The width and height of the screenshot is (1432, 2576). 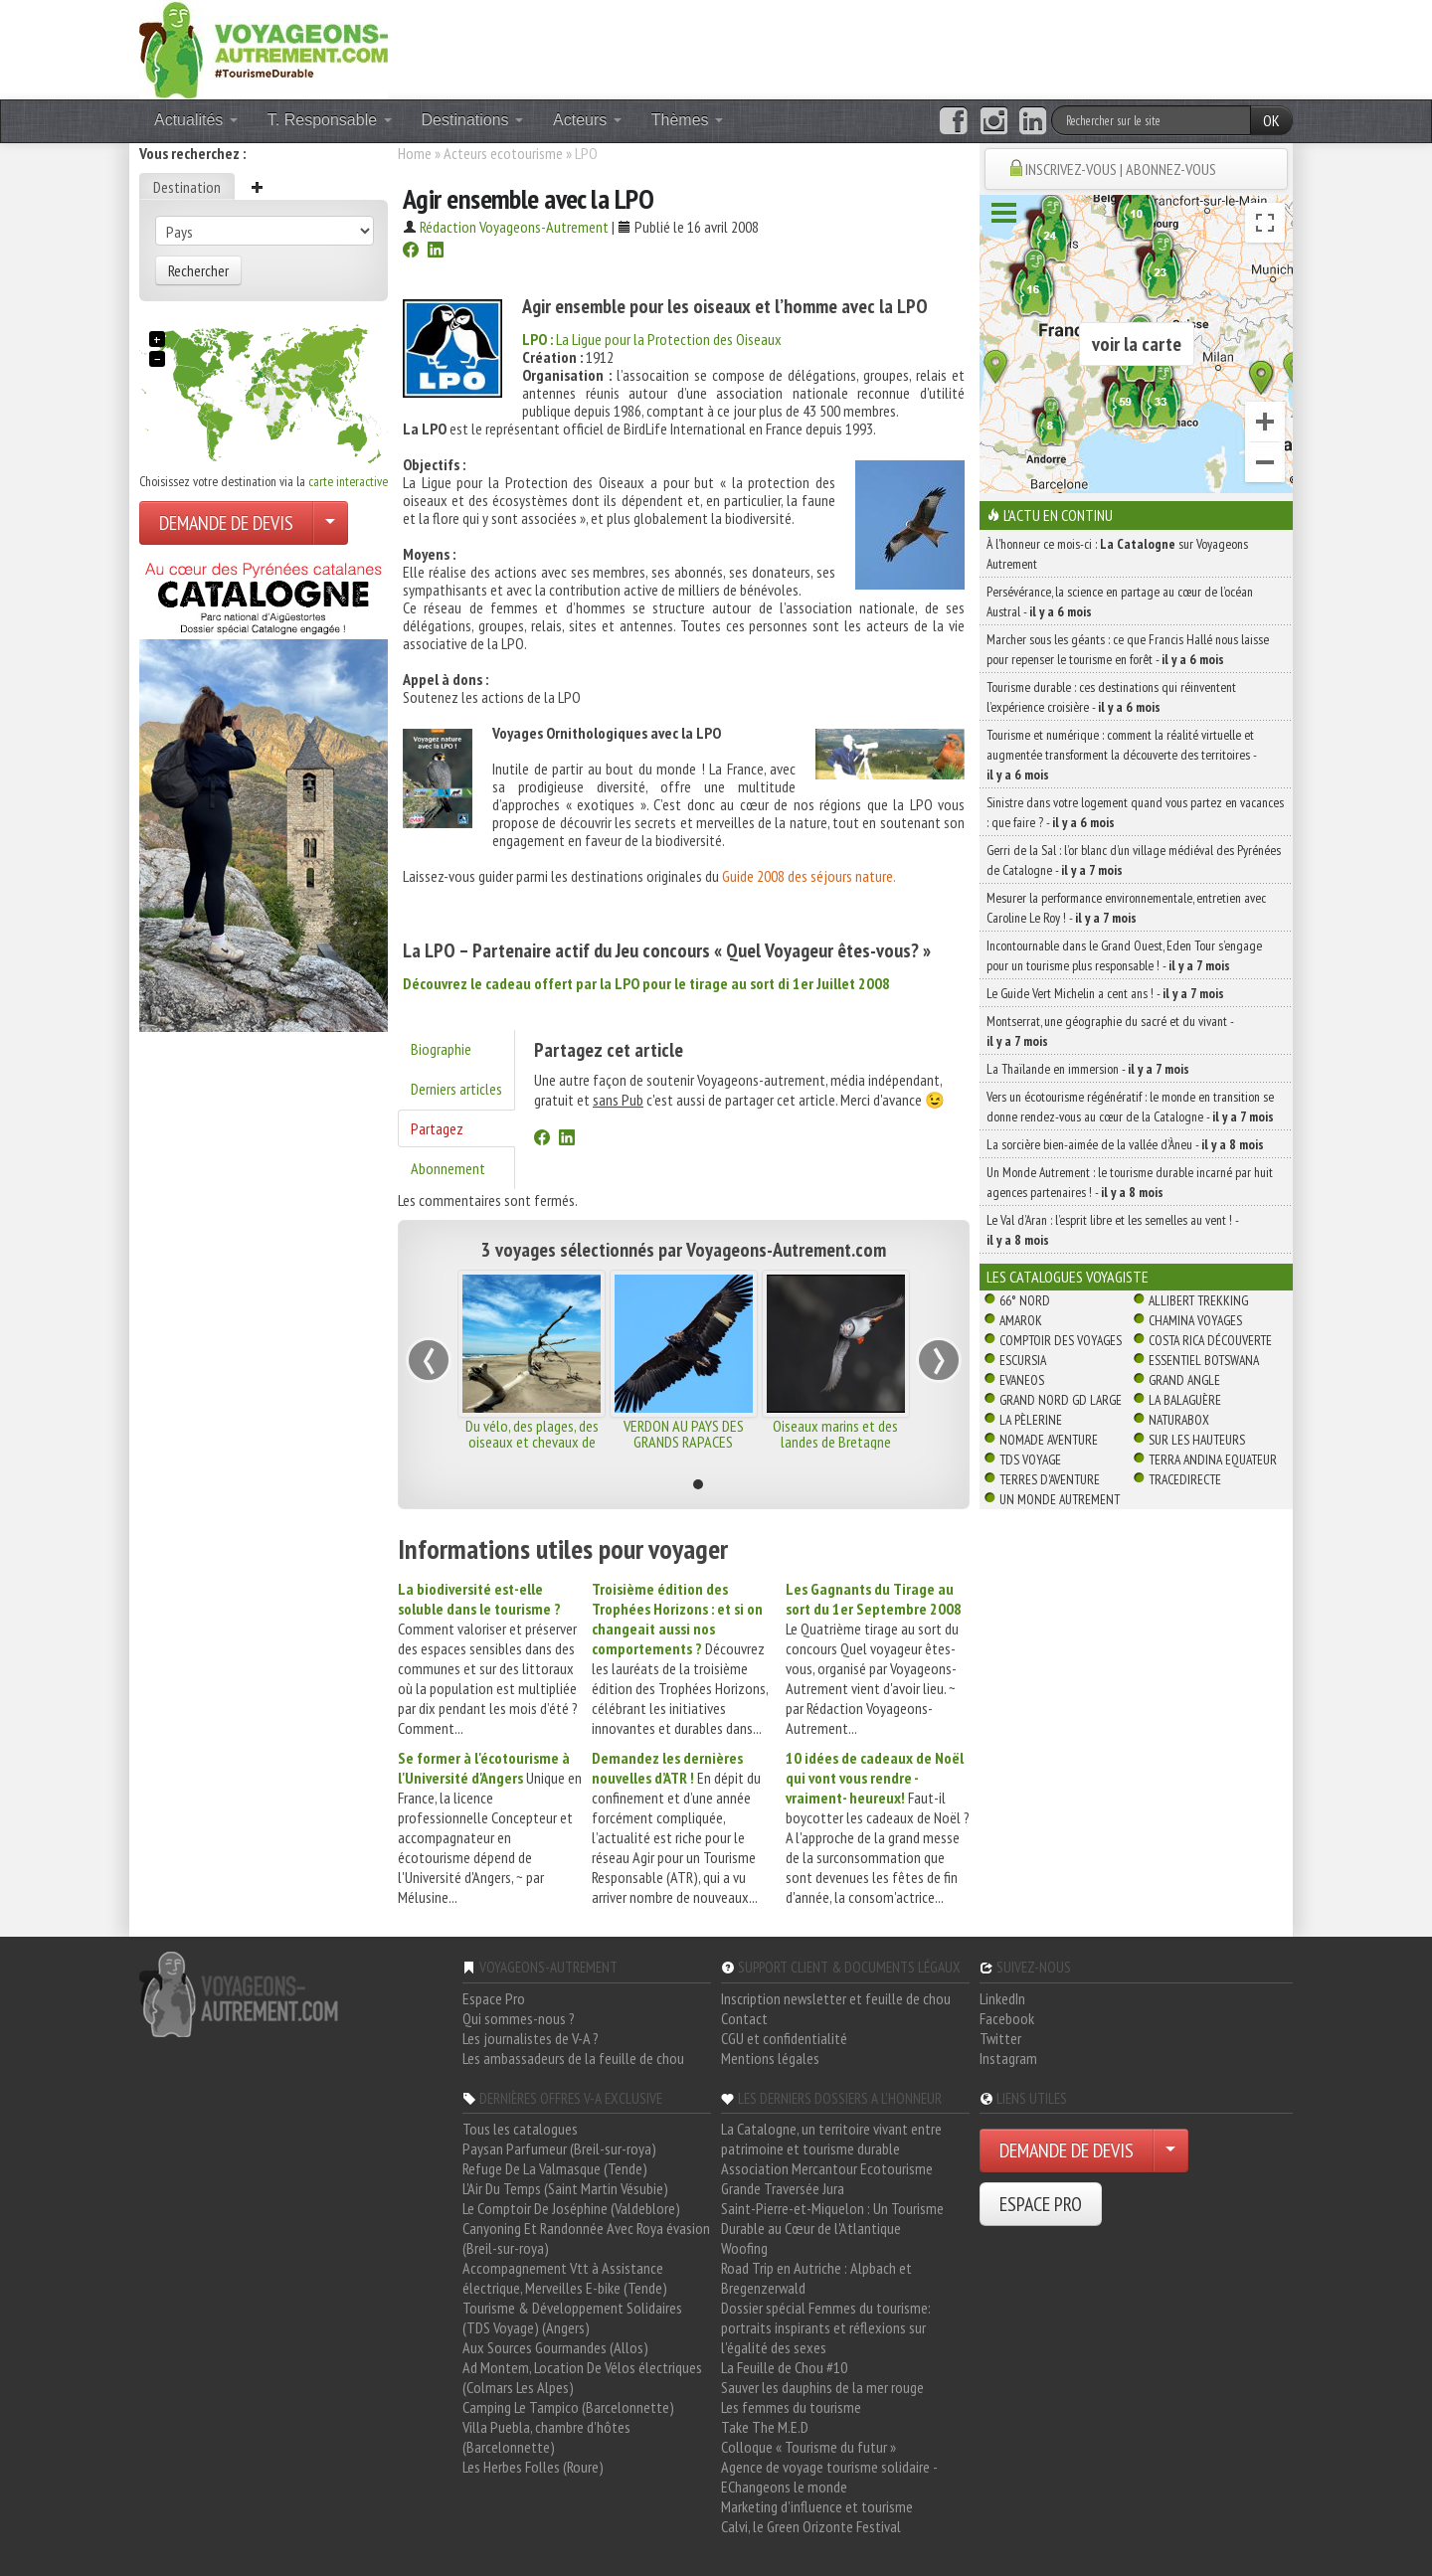 What do you see at coordinates (1125, 1144) in the screenshot?
I see `La sorcière bien-aimée de la vallée d’Àneu -` at bounding box center [1125, 1144].